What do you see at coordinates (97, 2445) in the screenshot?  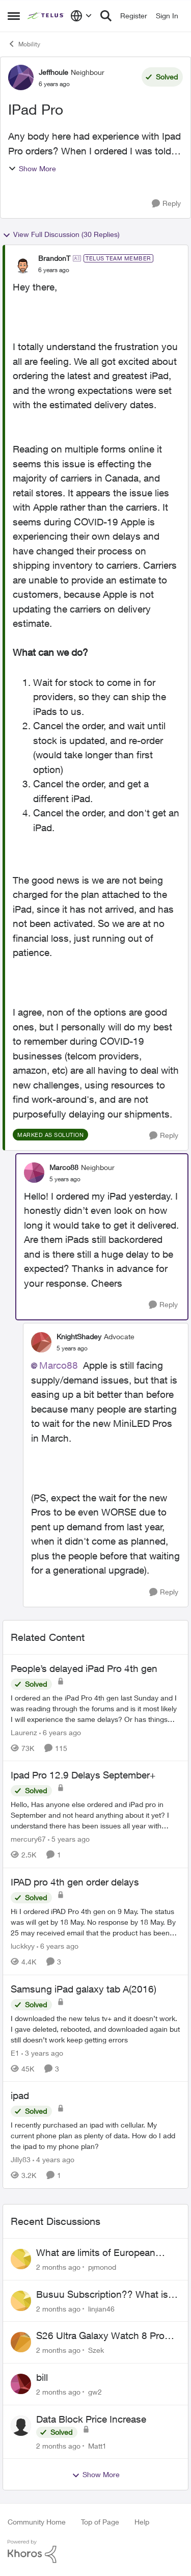 I see `Matt1 [View Profile: Matt1,]` at bounding box center [97, 2445].